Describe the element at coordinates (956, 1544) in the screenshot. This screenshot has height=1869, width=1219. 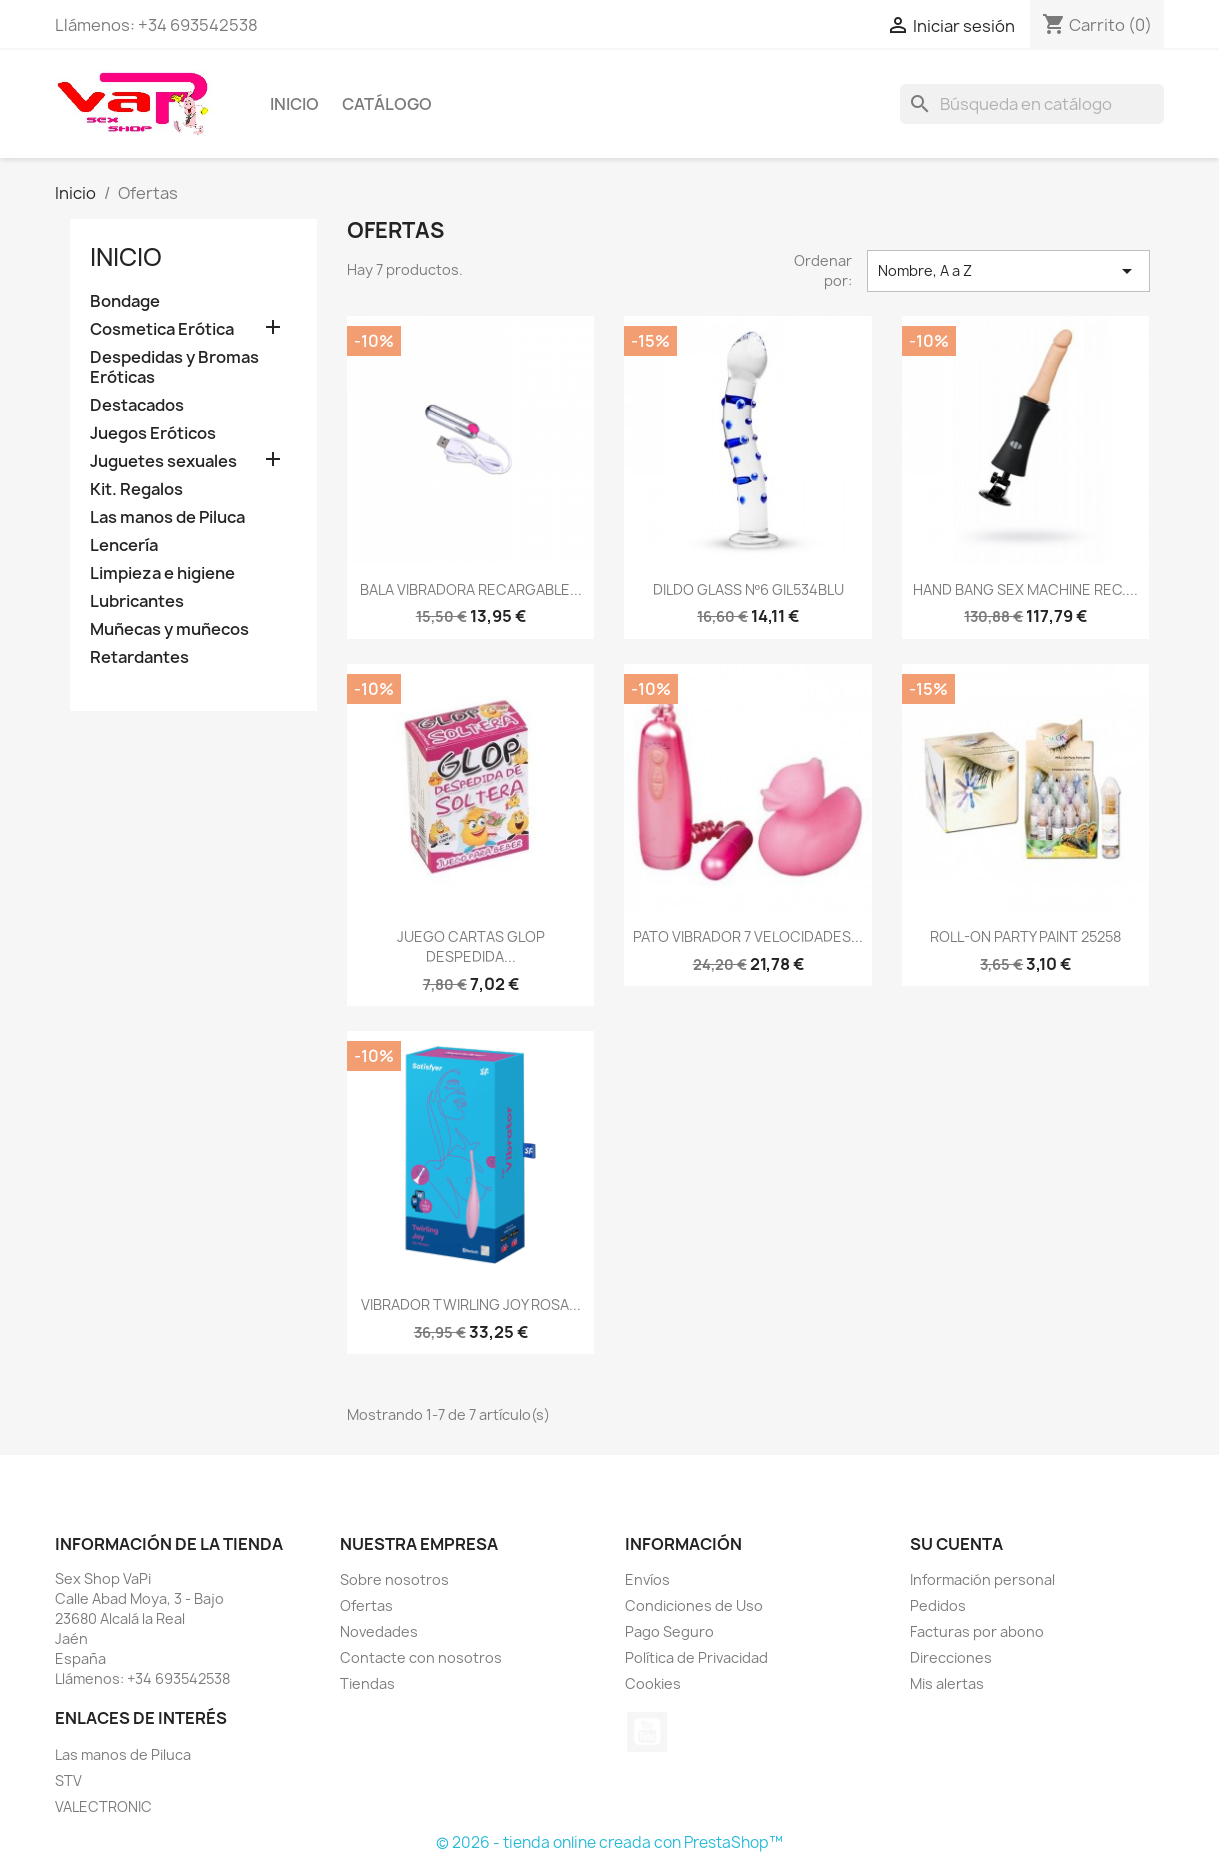
I see `Su cuenta` at that location.